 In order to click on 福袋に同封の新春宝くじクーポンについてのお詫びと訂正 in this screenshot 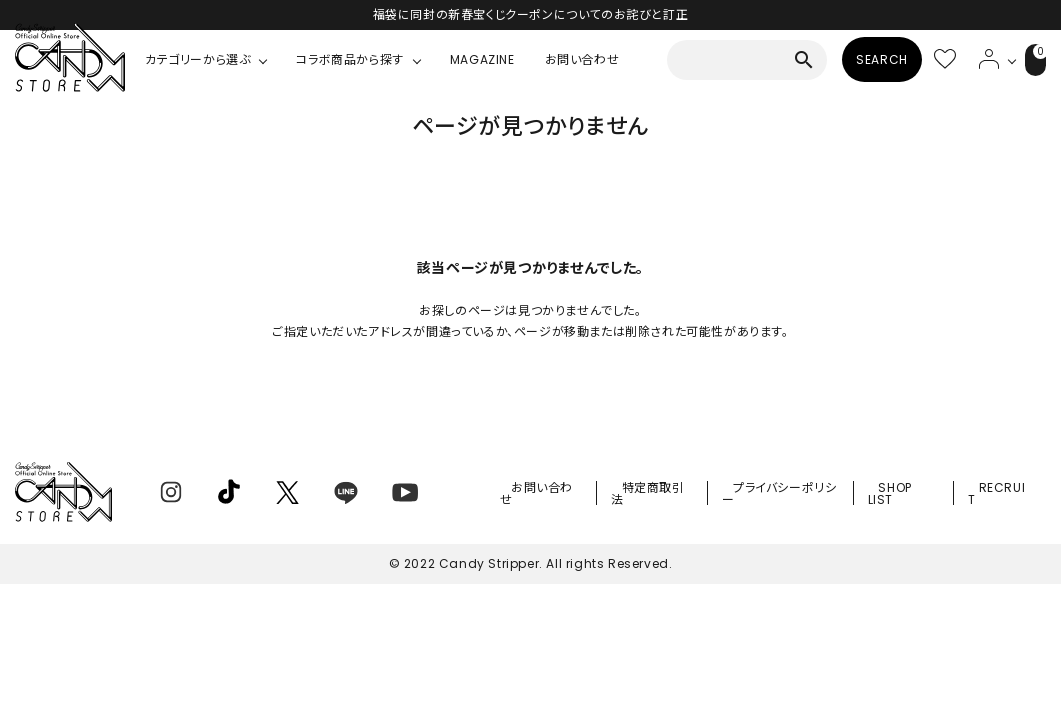, I will do `click(531, 14)`.